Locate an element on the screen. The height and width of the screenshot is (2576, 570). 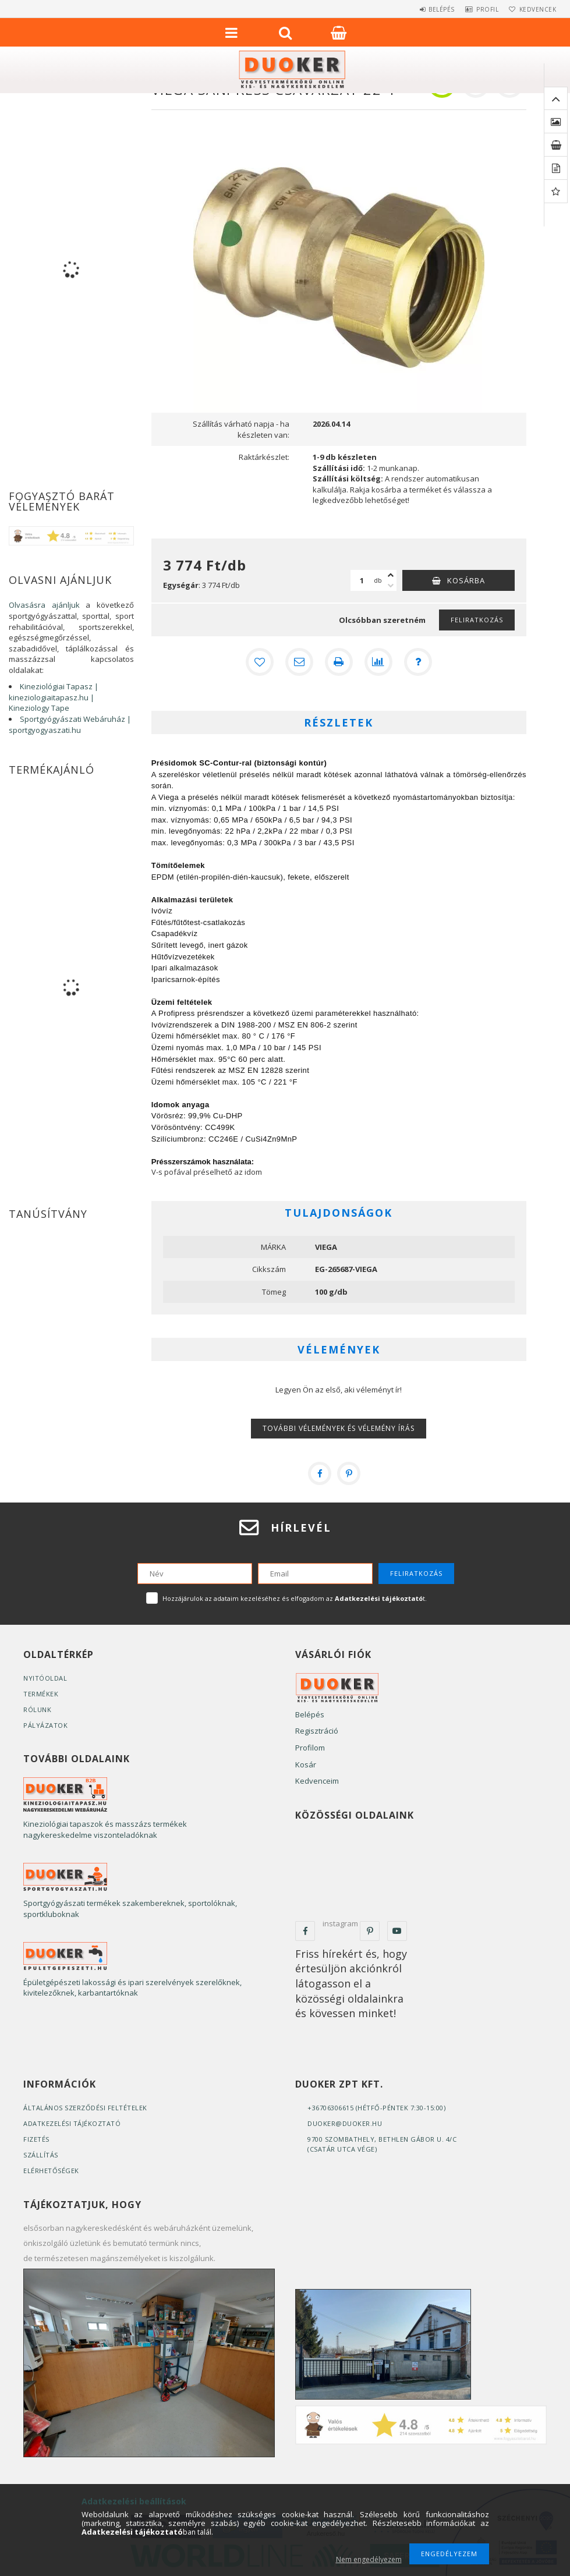
Elérhetőségek is located at coordinates (51, 2170).